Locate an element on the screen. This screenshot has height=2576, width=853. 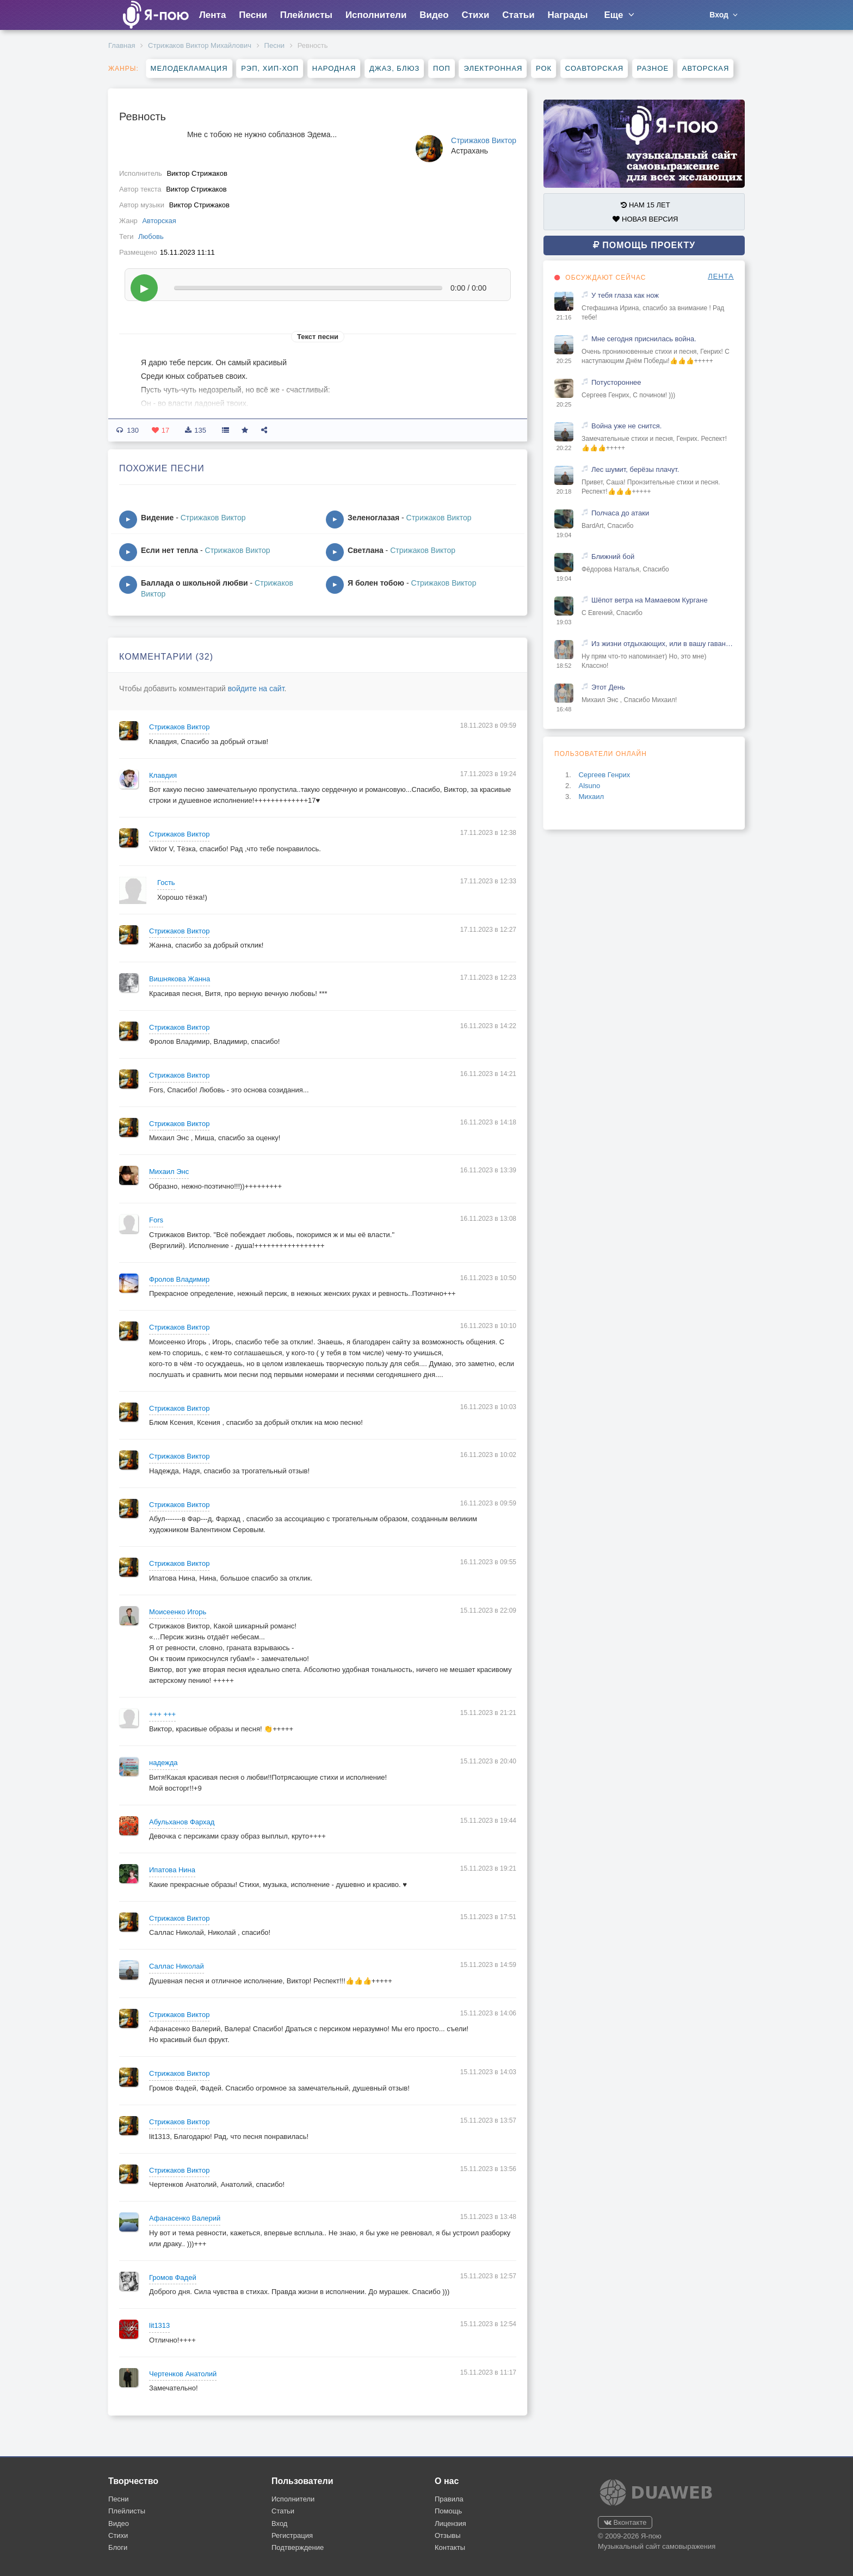
Если нет тепла is located at coordinates (169, 550).